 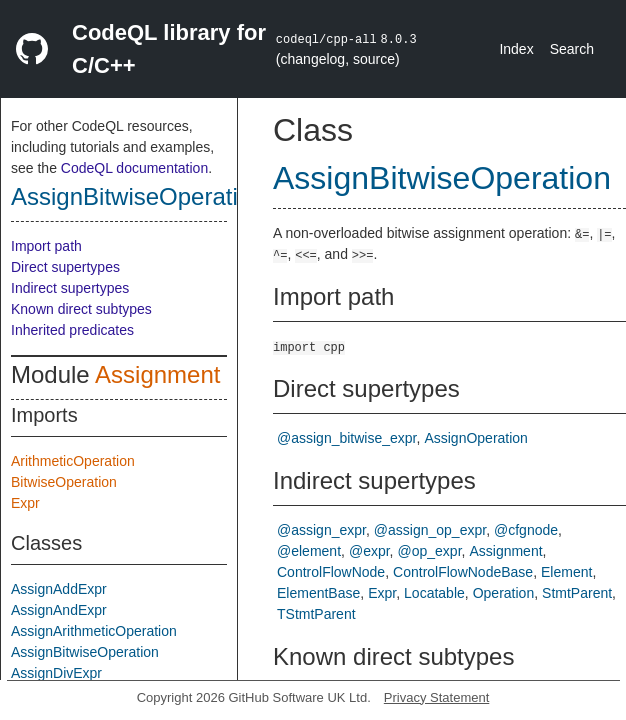 What do you see at coordinates (70, 288) in the screenshot?
I see `Indirect supertypes` at bounding box center [70, 288].